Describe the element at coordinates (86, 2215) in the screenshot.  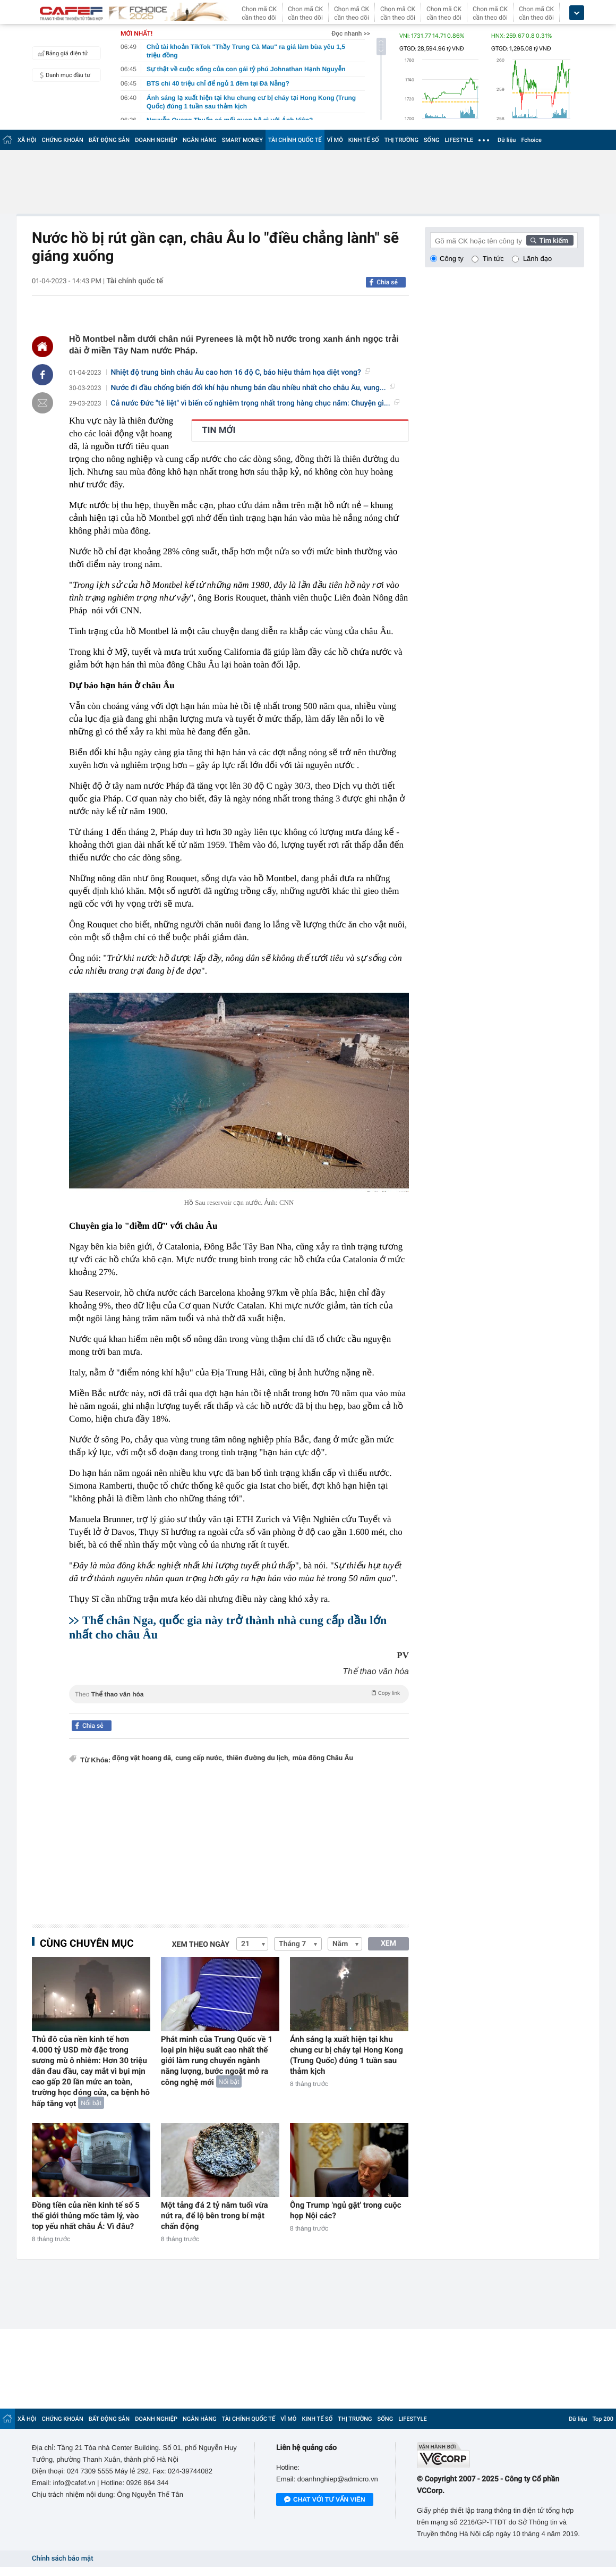
I see `Đồng tiền của nền kinh tế số 5 thế giới thủng mốc tâm lý, vào top yếu nhất châu Á: Vì đâu?` at that location.